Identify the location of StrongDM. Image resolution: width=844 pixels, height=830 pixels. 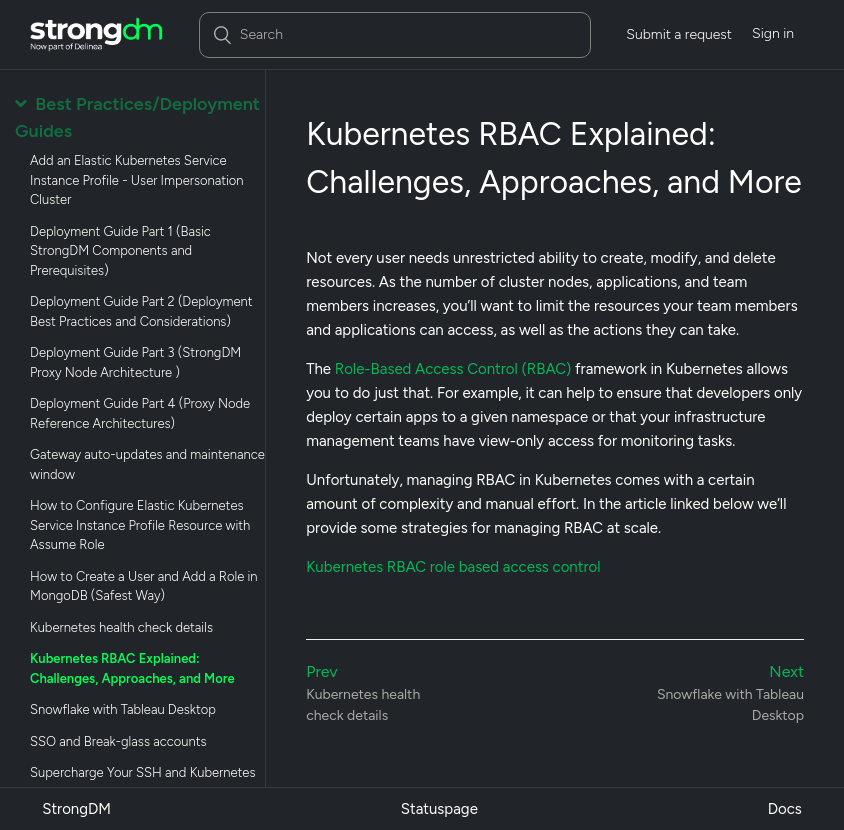
(76, 809).